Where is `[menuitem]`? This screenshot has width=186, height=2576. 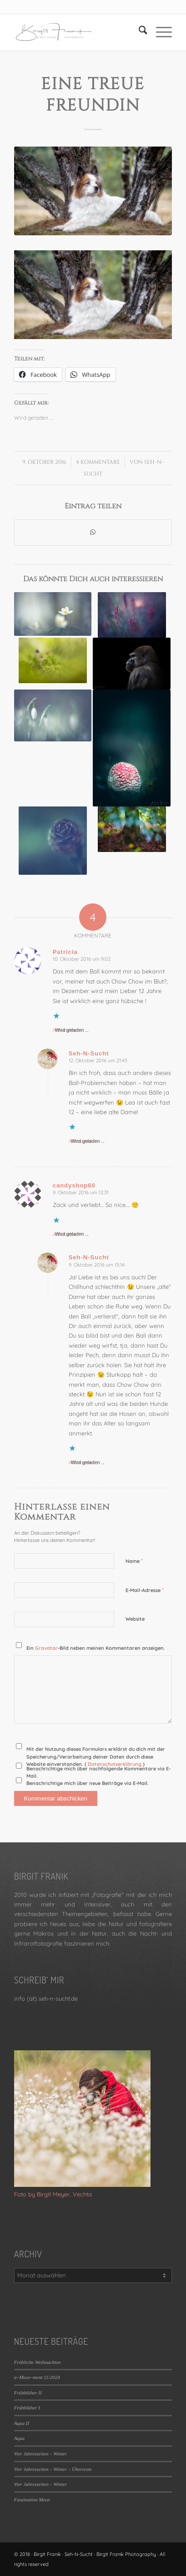
[menuitem] is located at coordinates (138, 32).